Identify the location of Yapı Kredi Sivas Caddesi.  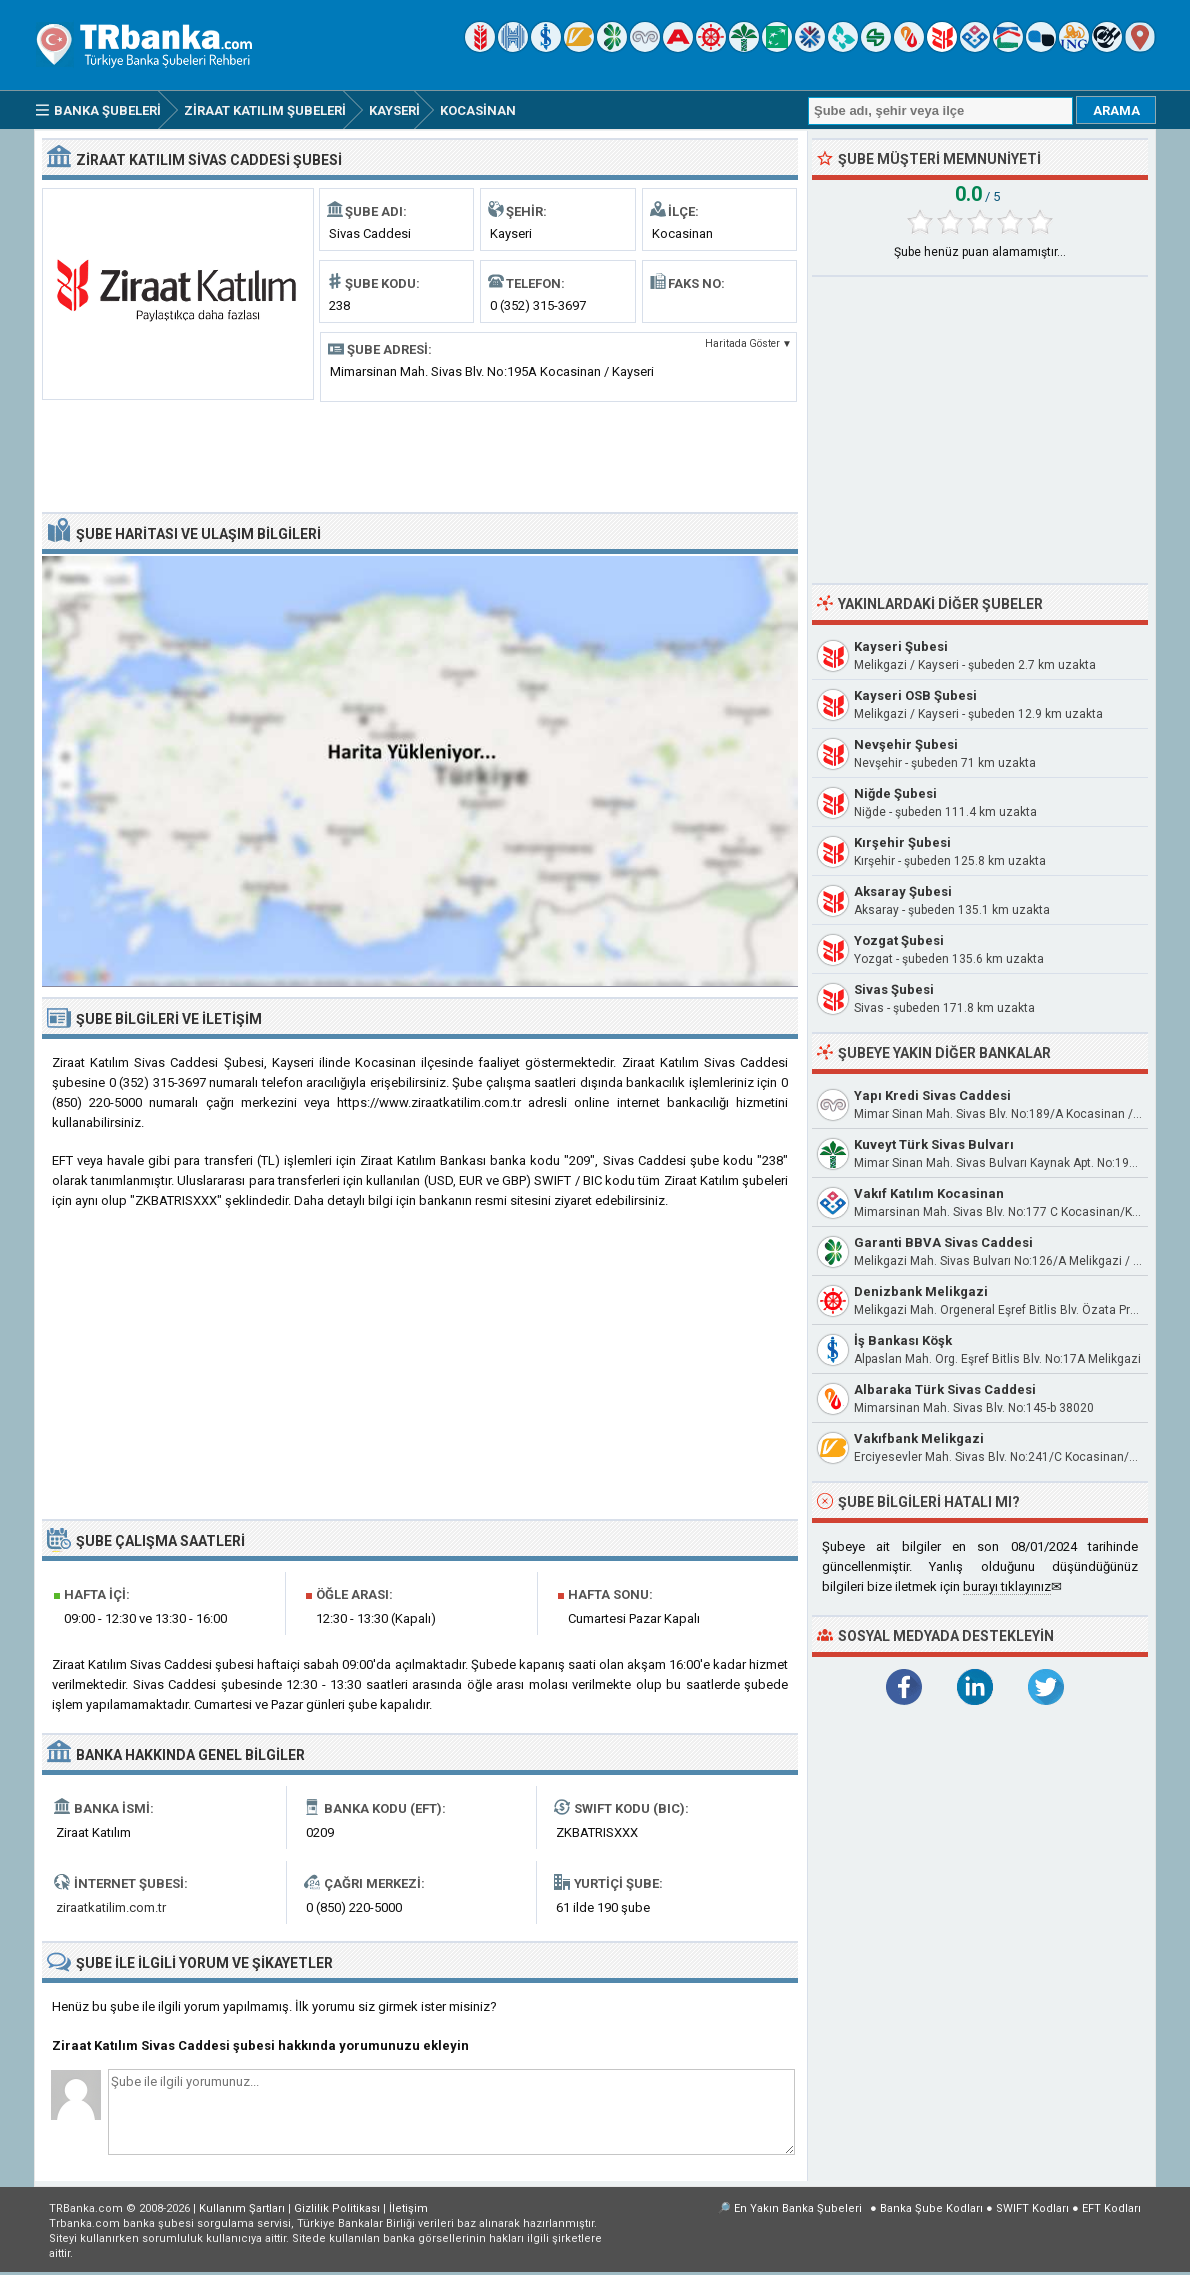
(932, 1095).